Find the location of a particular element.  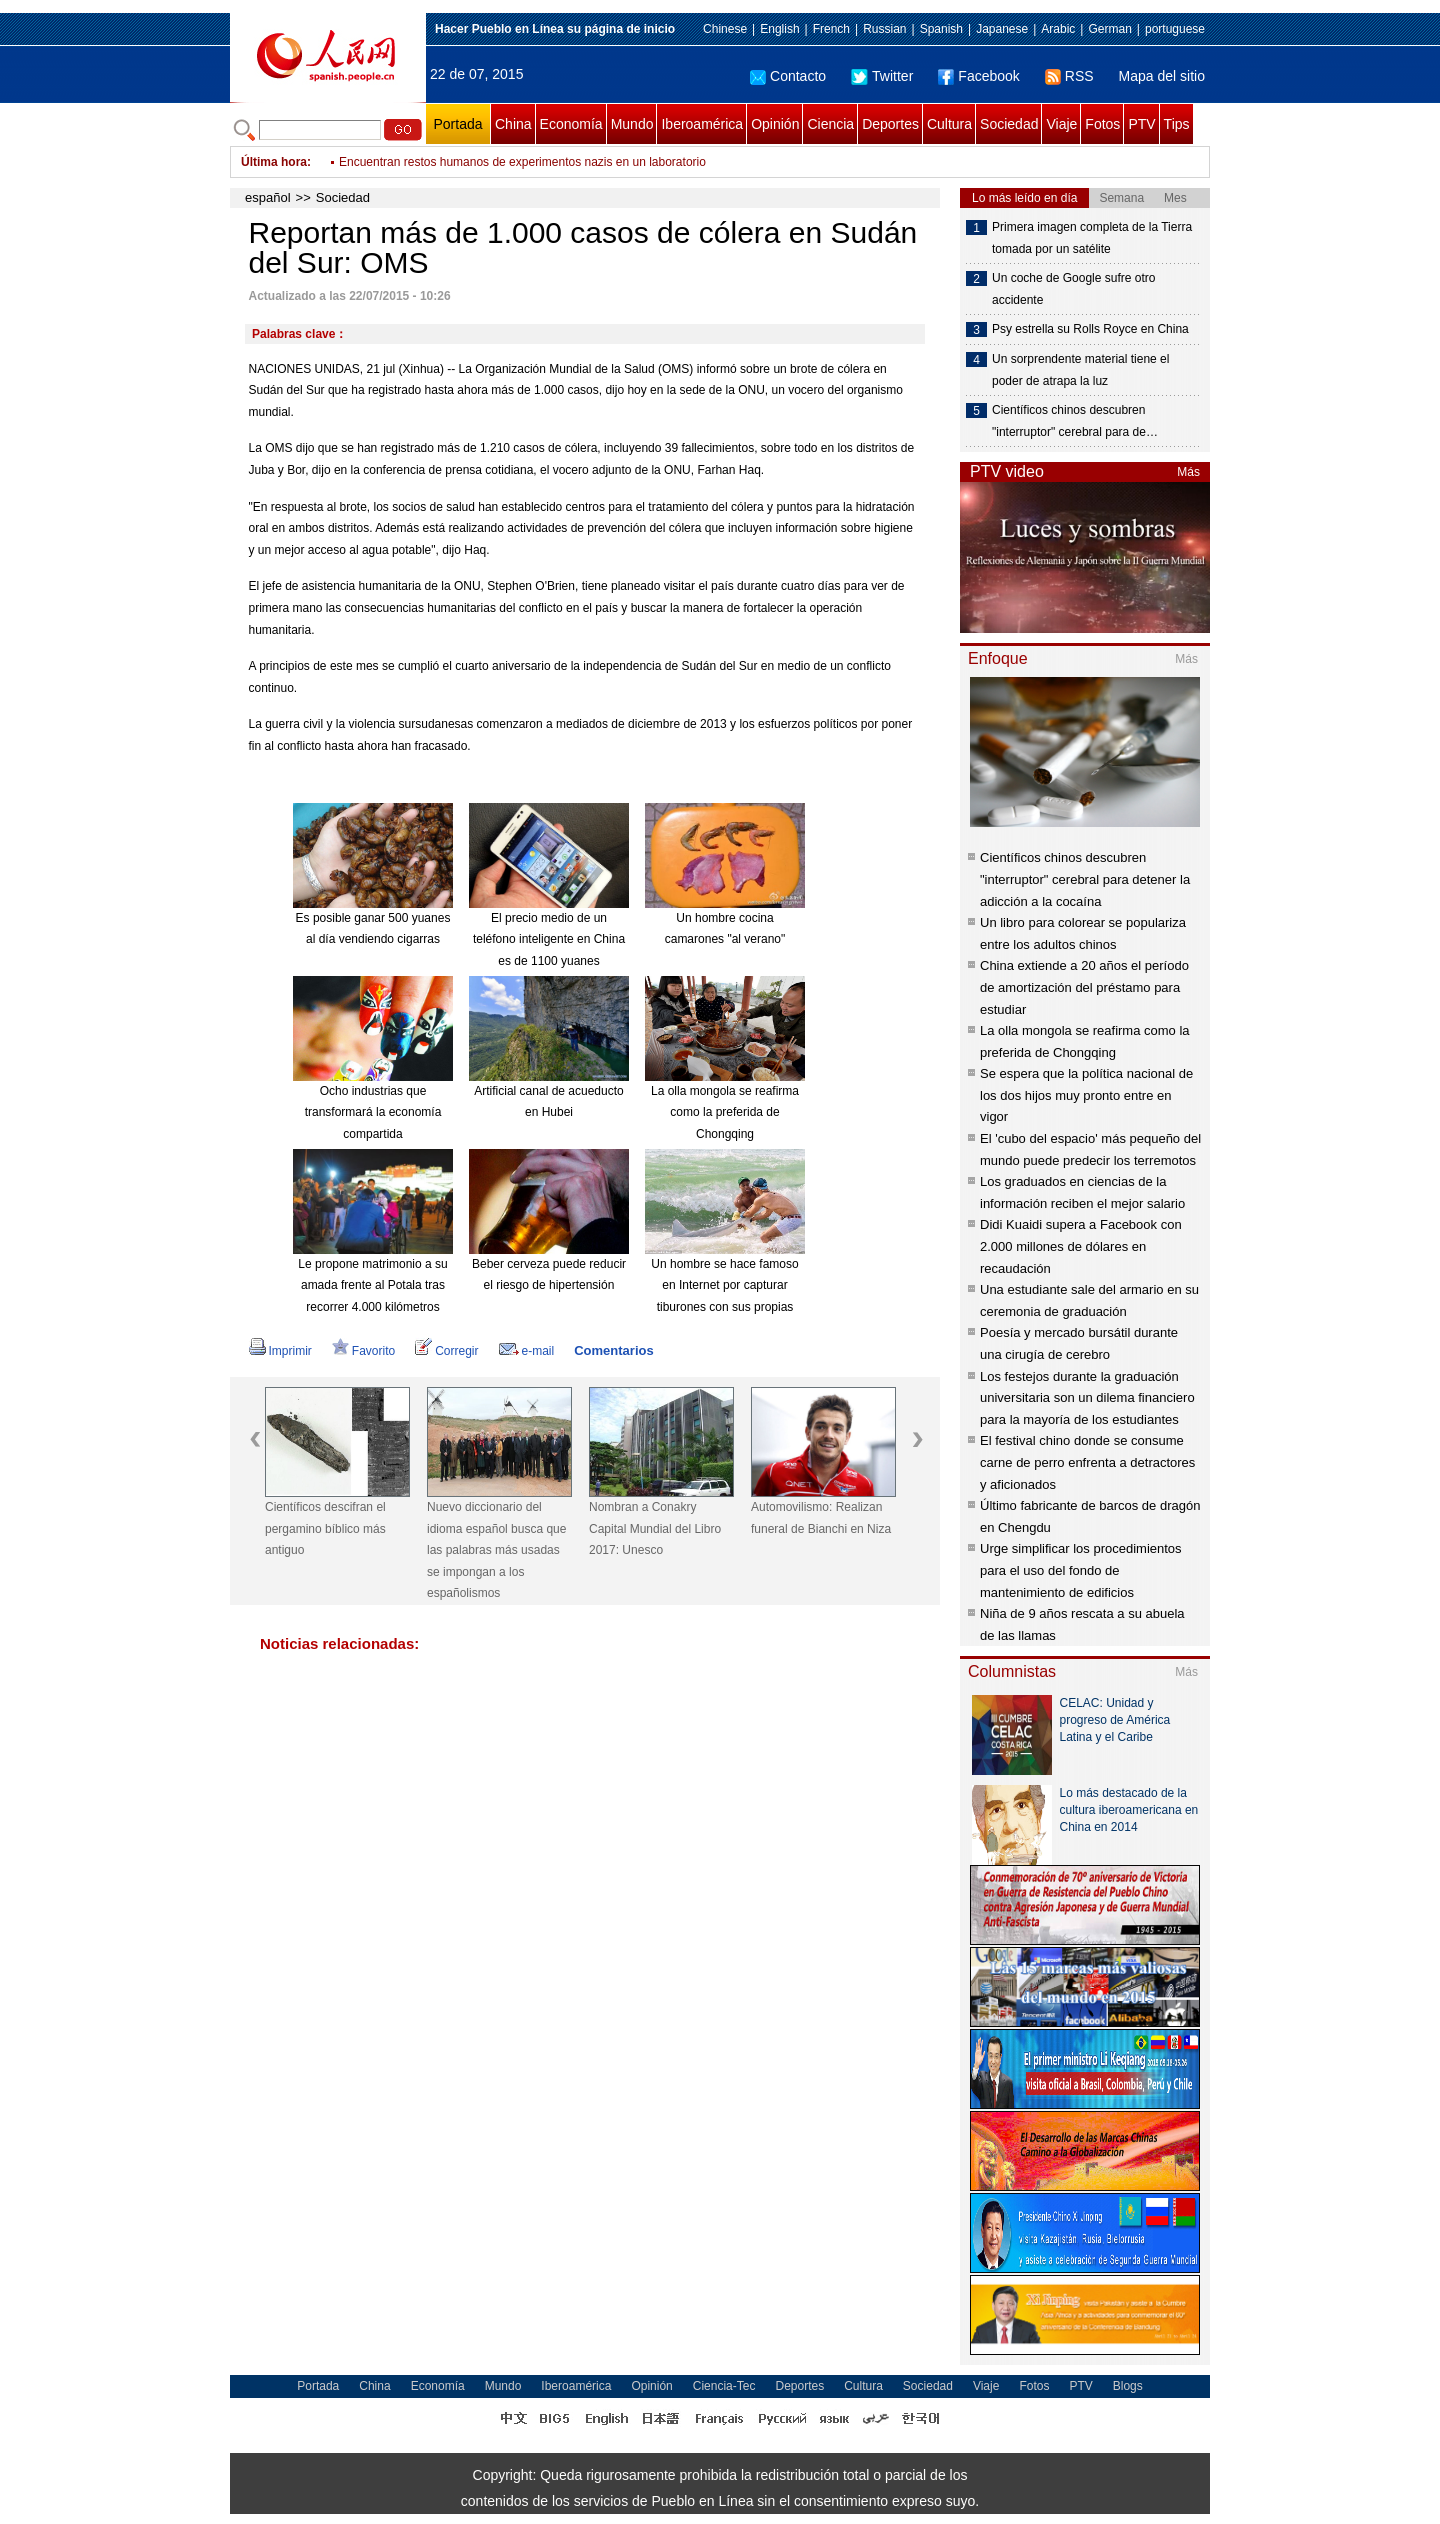

La olla mongola se reafirma como la preferida de Chongqing is located at coordinates (725, 1112).